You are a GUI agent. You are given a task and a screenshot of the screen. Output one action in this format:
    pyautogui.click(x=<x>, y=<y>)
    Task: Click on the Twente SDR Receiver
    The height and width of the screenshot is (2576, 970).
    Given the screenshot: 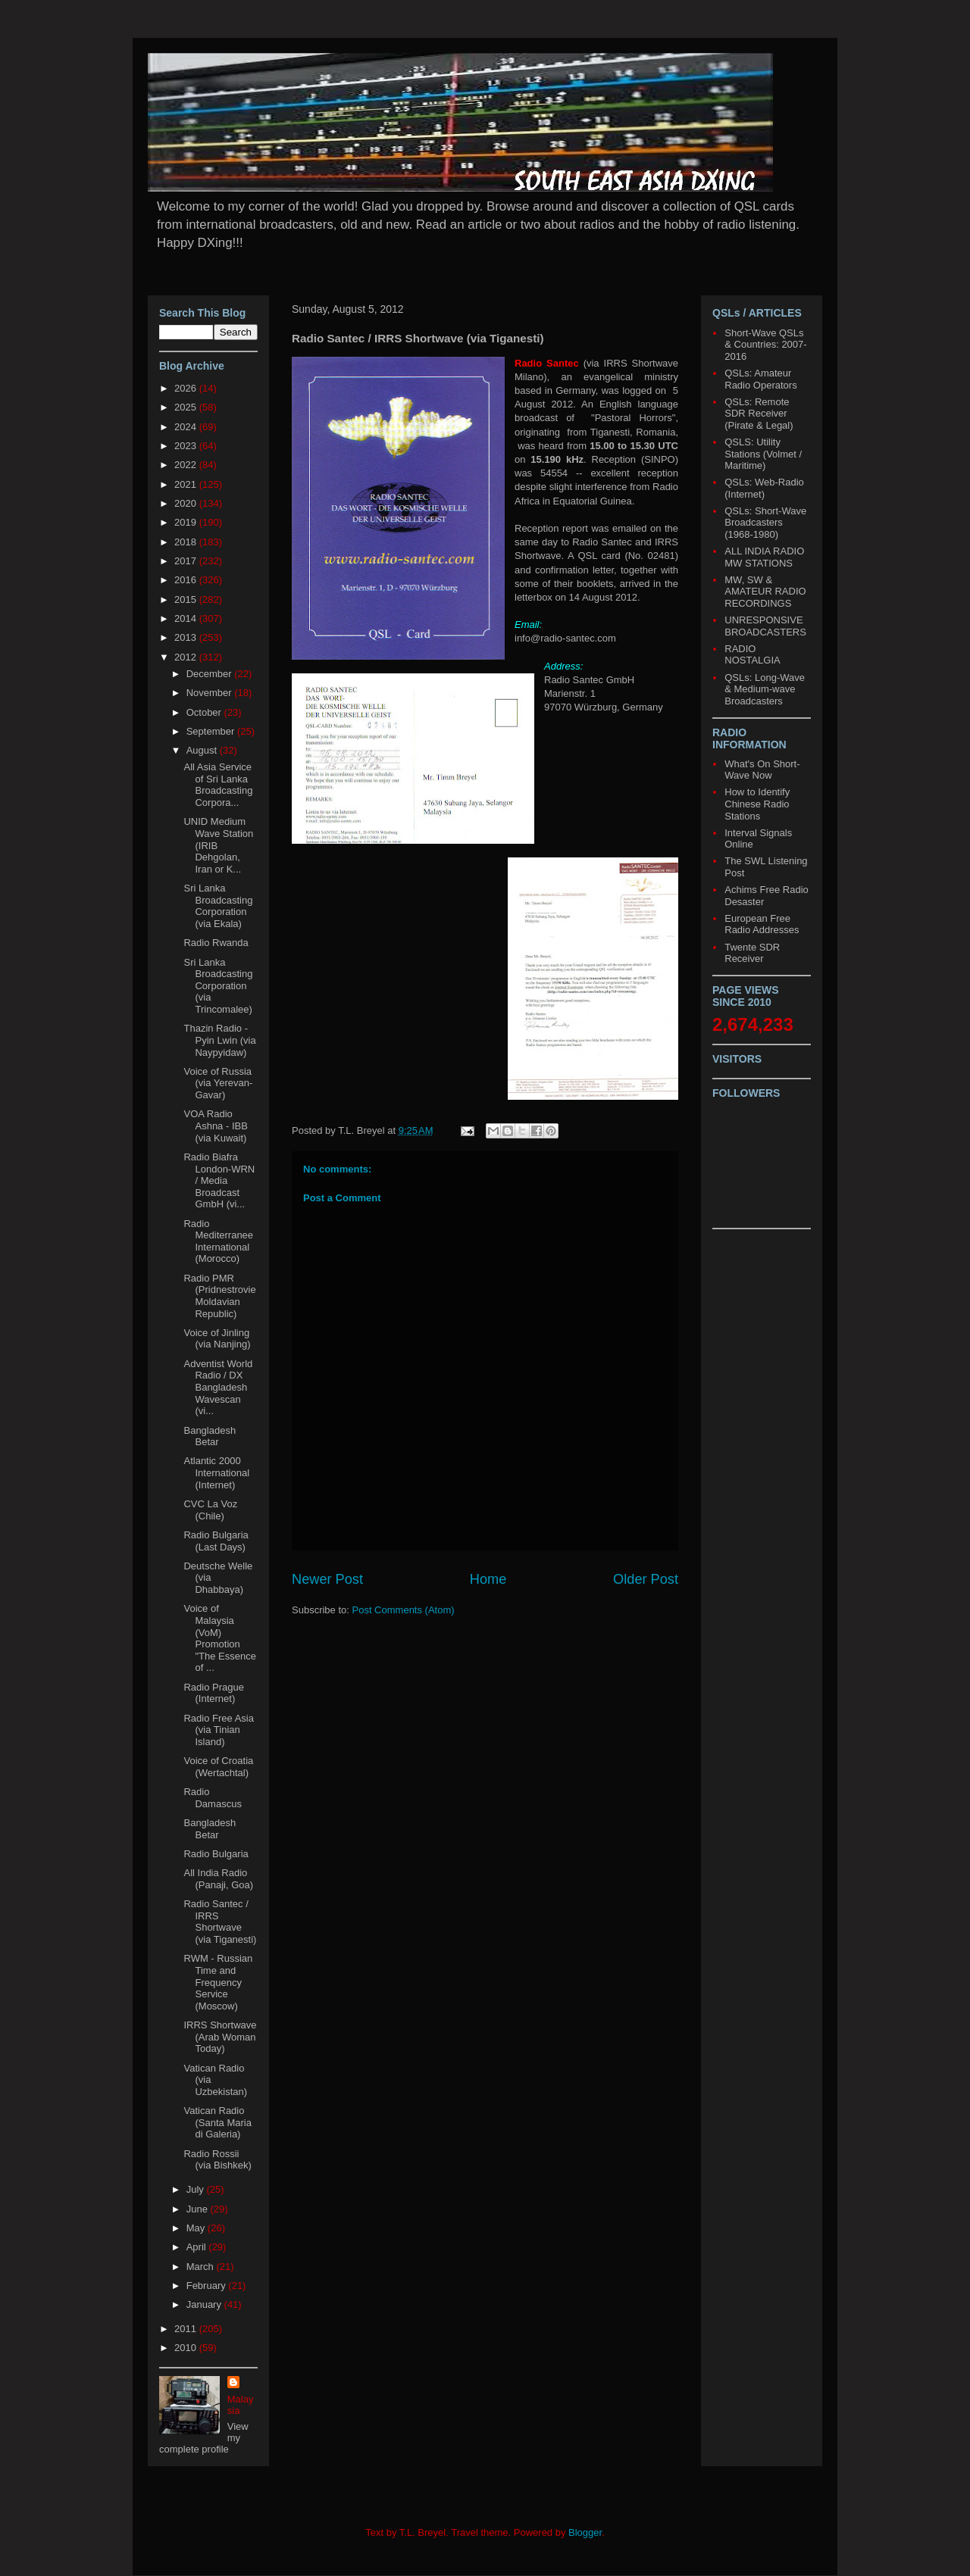 What is the action you would take?
    pyautogui.click(x=752, y=953)
    